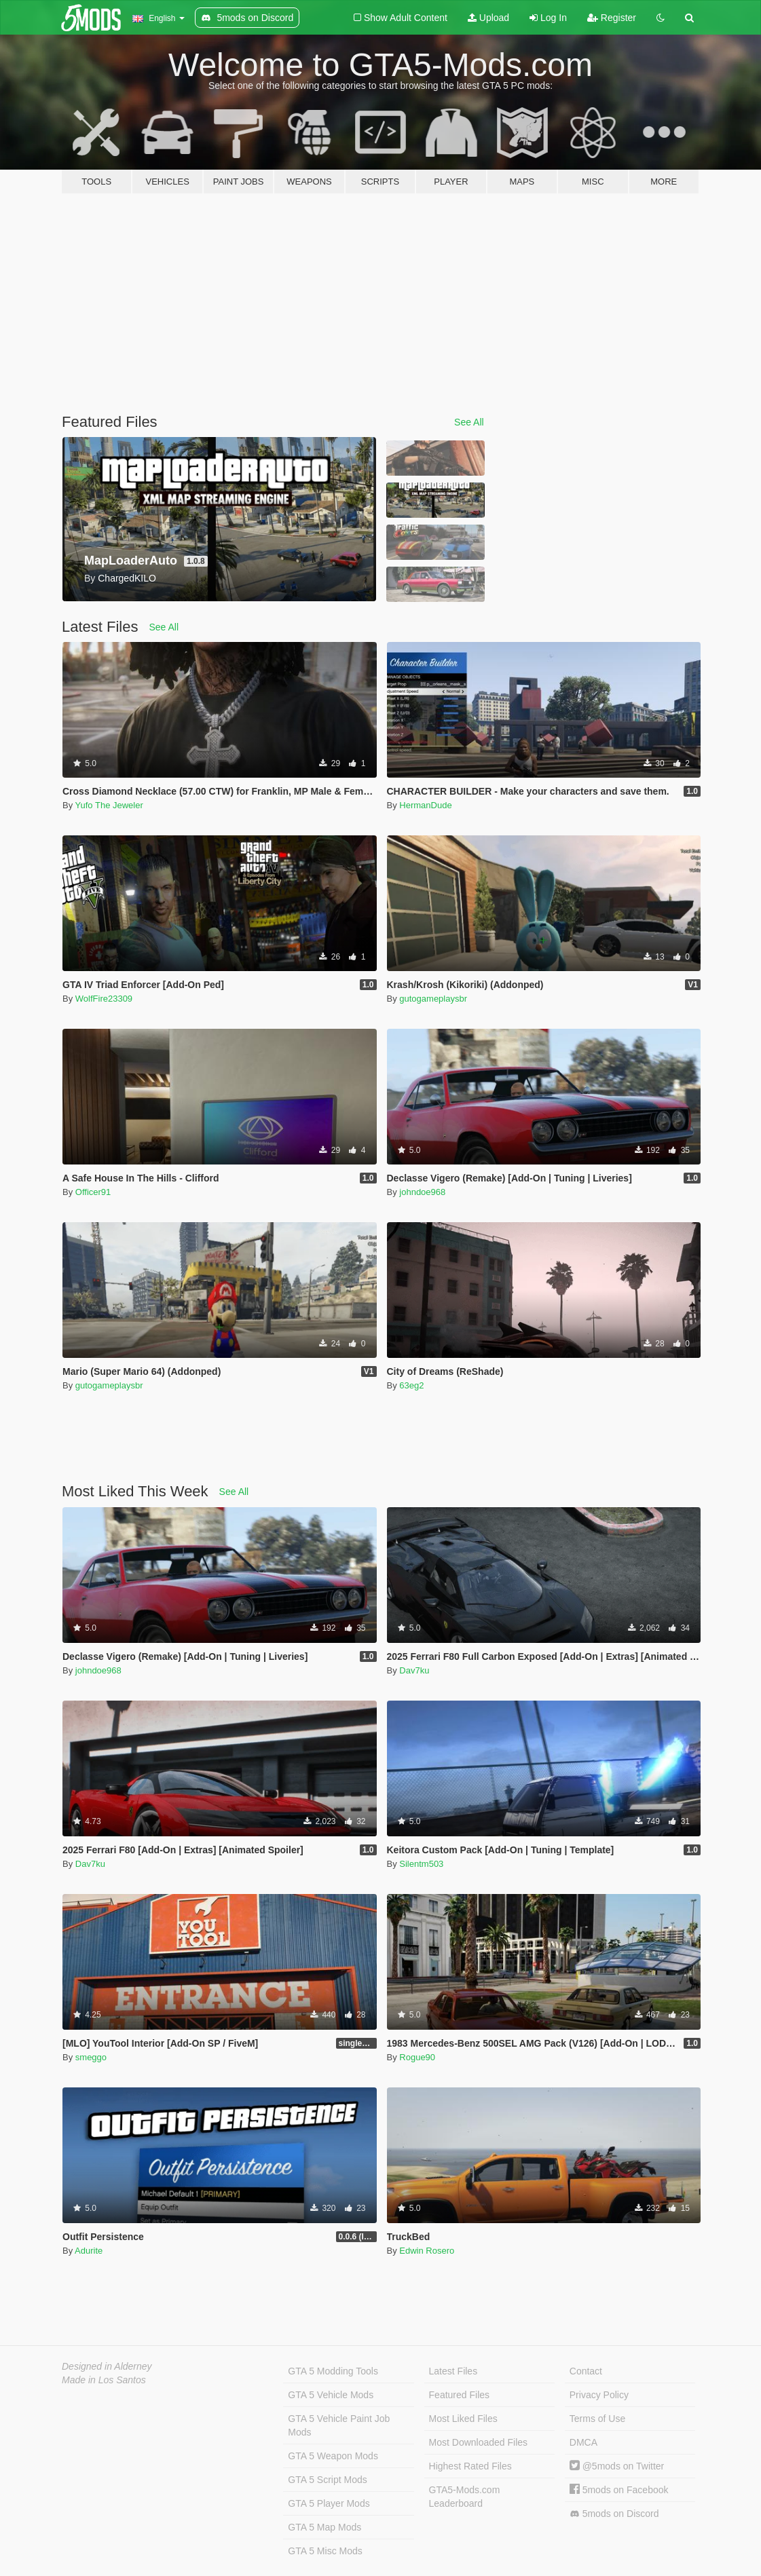 This screenshot has width=761, height=2576. Describe the element at coordinates (597, 2418) in the screenshot. I see `Terms of Use` at that location.